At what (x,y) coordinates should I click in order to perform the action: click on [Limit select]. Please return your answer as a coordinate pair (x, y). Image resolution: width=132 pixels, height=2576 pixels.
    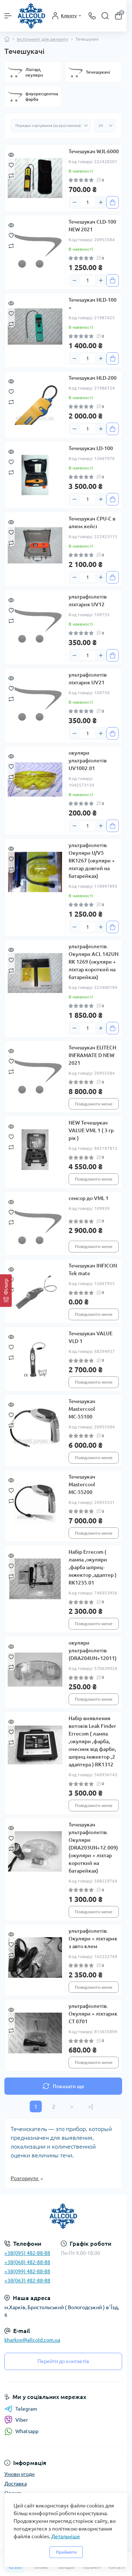
    Looking at the image, I should click on (105, 125).